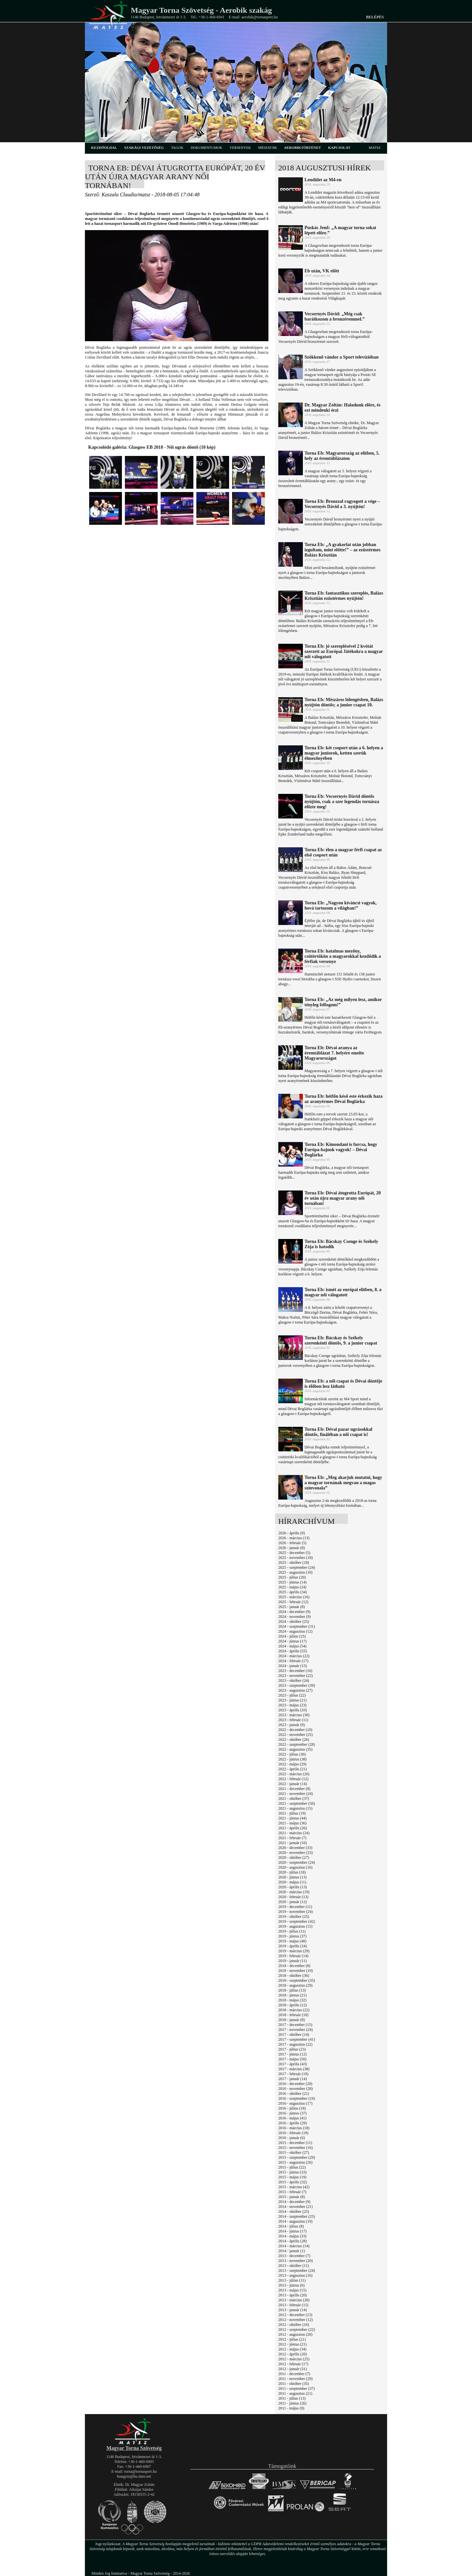 The image size is (472, 2576). Describe the element at coordinates (292, 1695) in the screenshot. I see `2023 - július (22)` at that location.